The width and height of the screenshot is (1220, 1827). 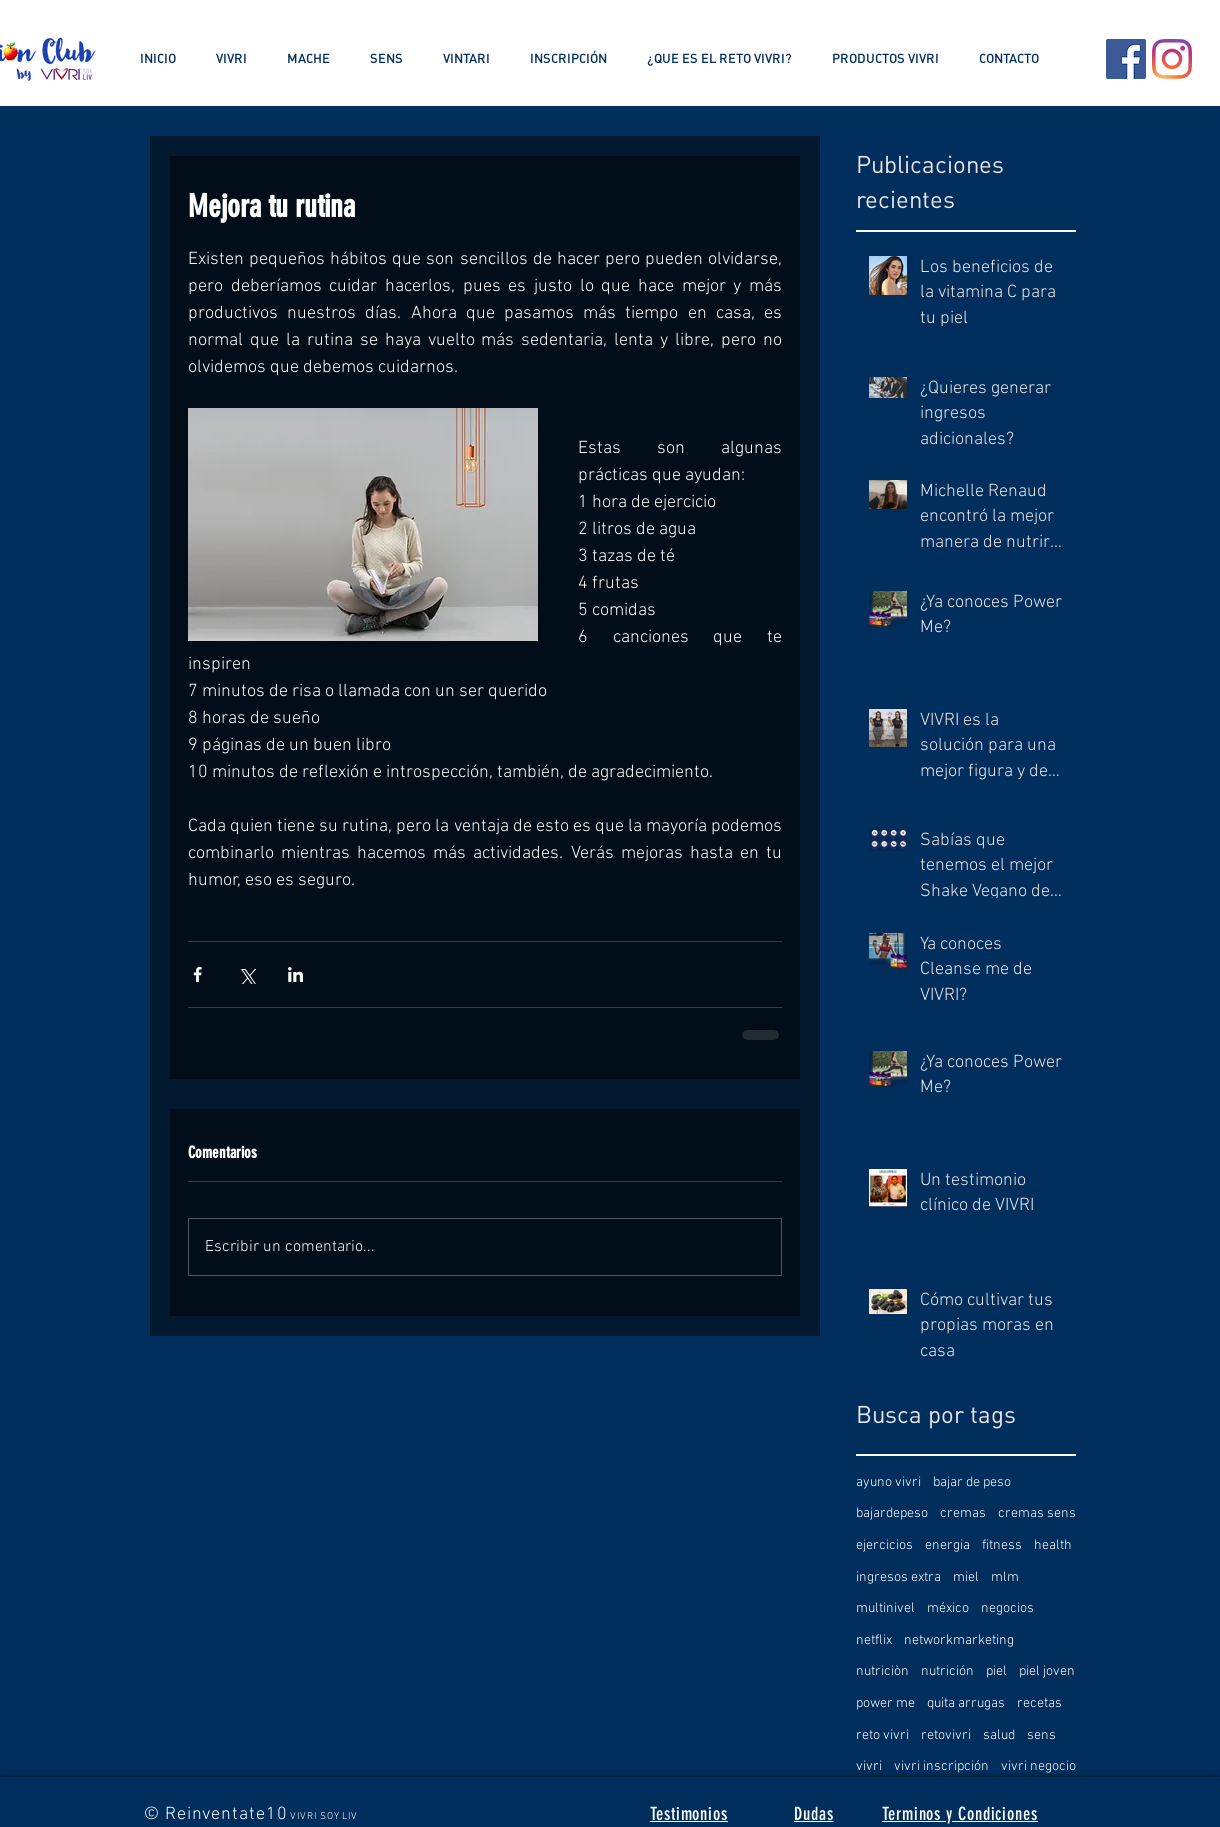 What do you see at coordinates (1047, 1671) in the screenshot?
I see `piel joven` at bounding box center [1047, 1671].